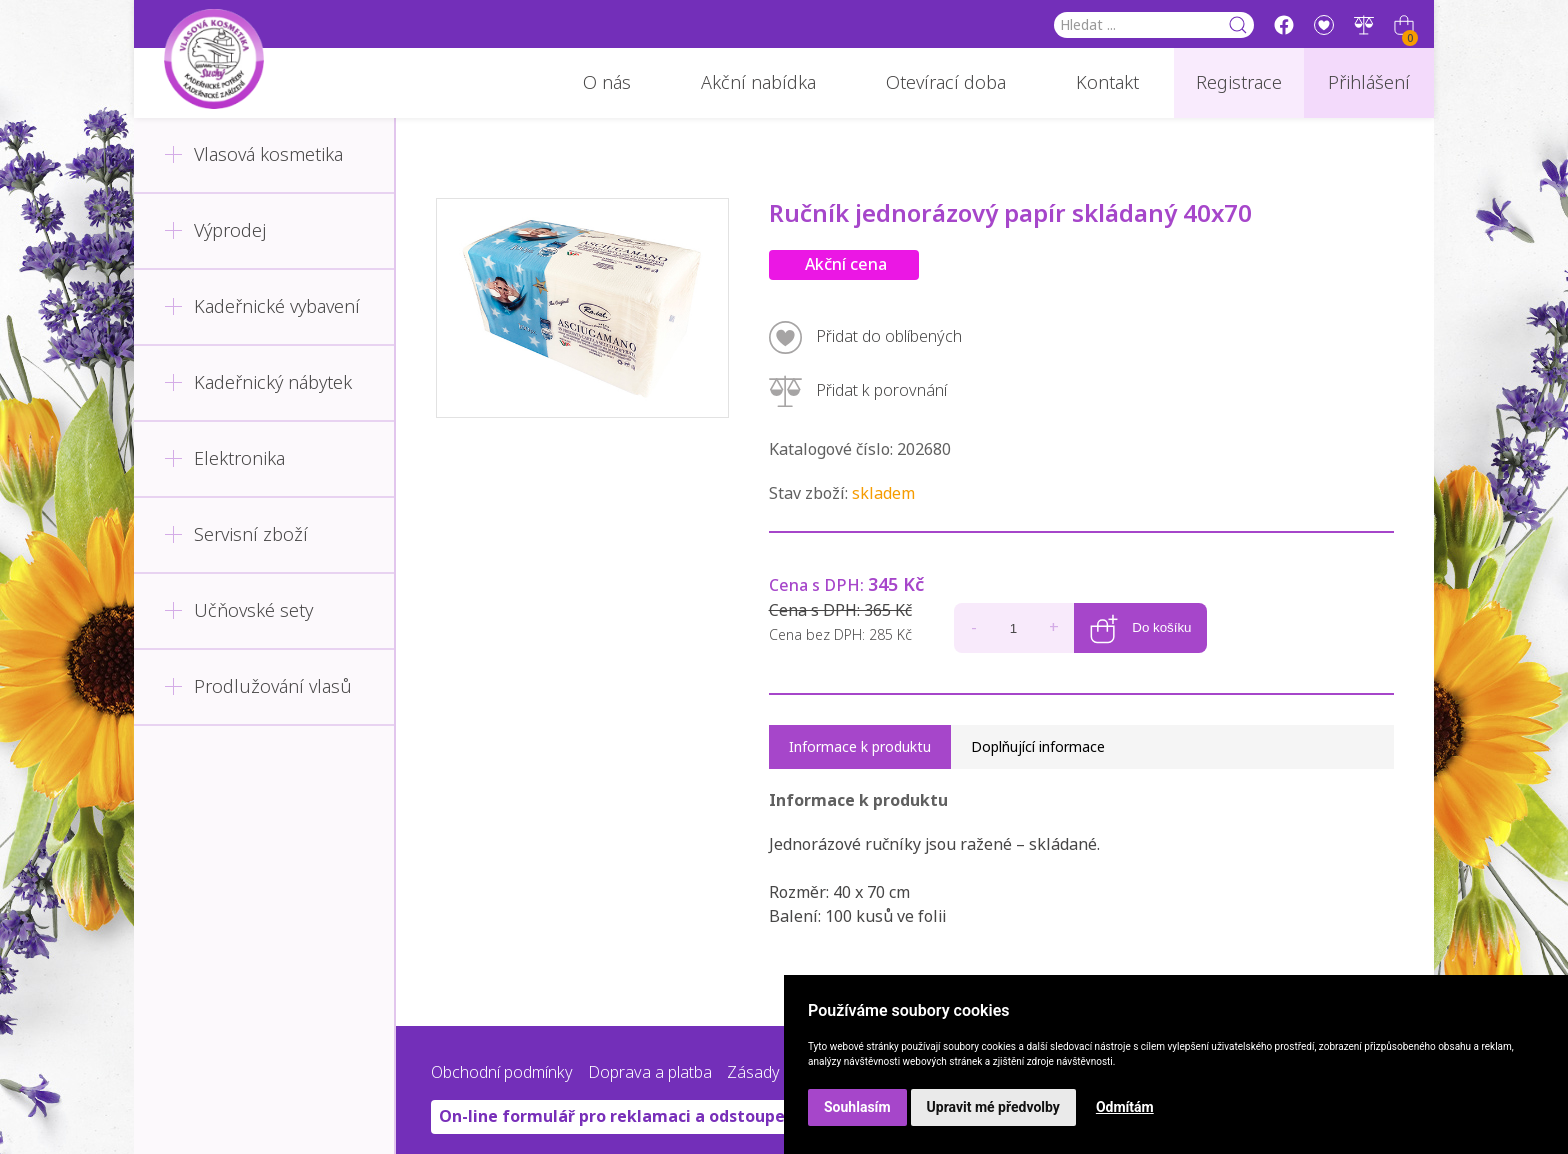 The height and width of the screenshot is (1154, 1568). What do you see at coordinates (253, 155) in the screenshot?
I see `Vlasová kosmetika` at bounding box center [253, 155].